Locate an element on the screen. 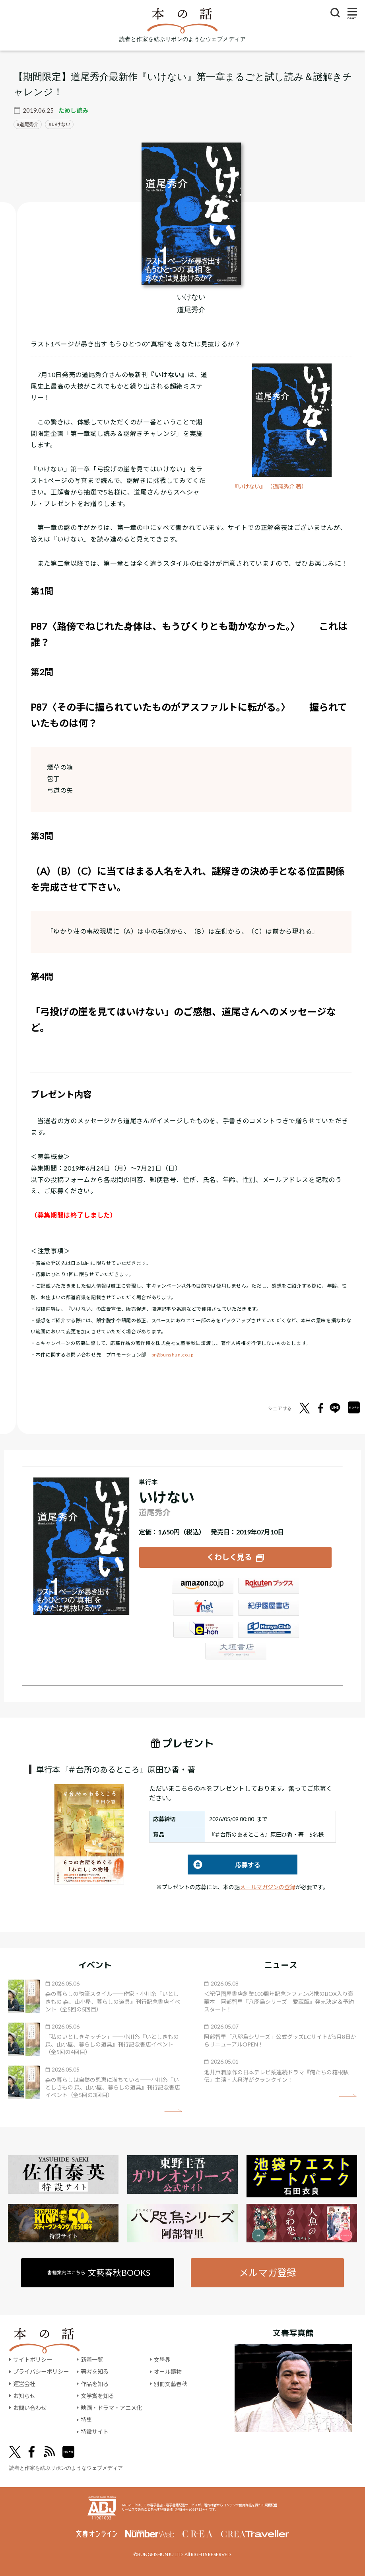 The width and height of the screenshot is (365, 2576). 矢印 is located at coordinates (173, 2110).